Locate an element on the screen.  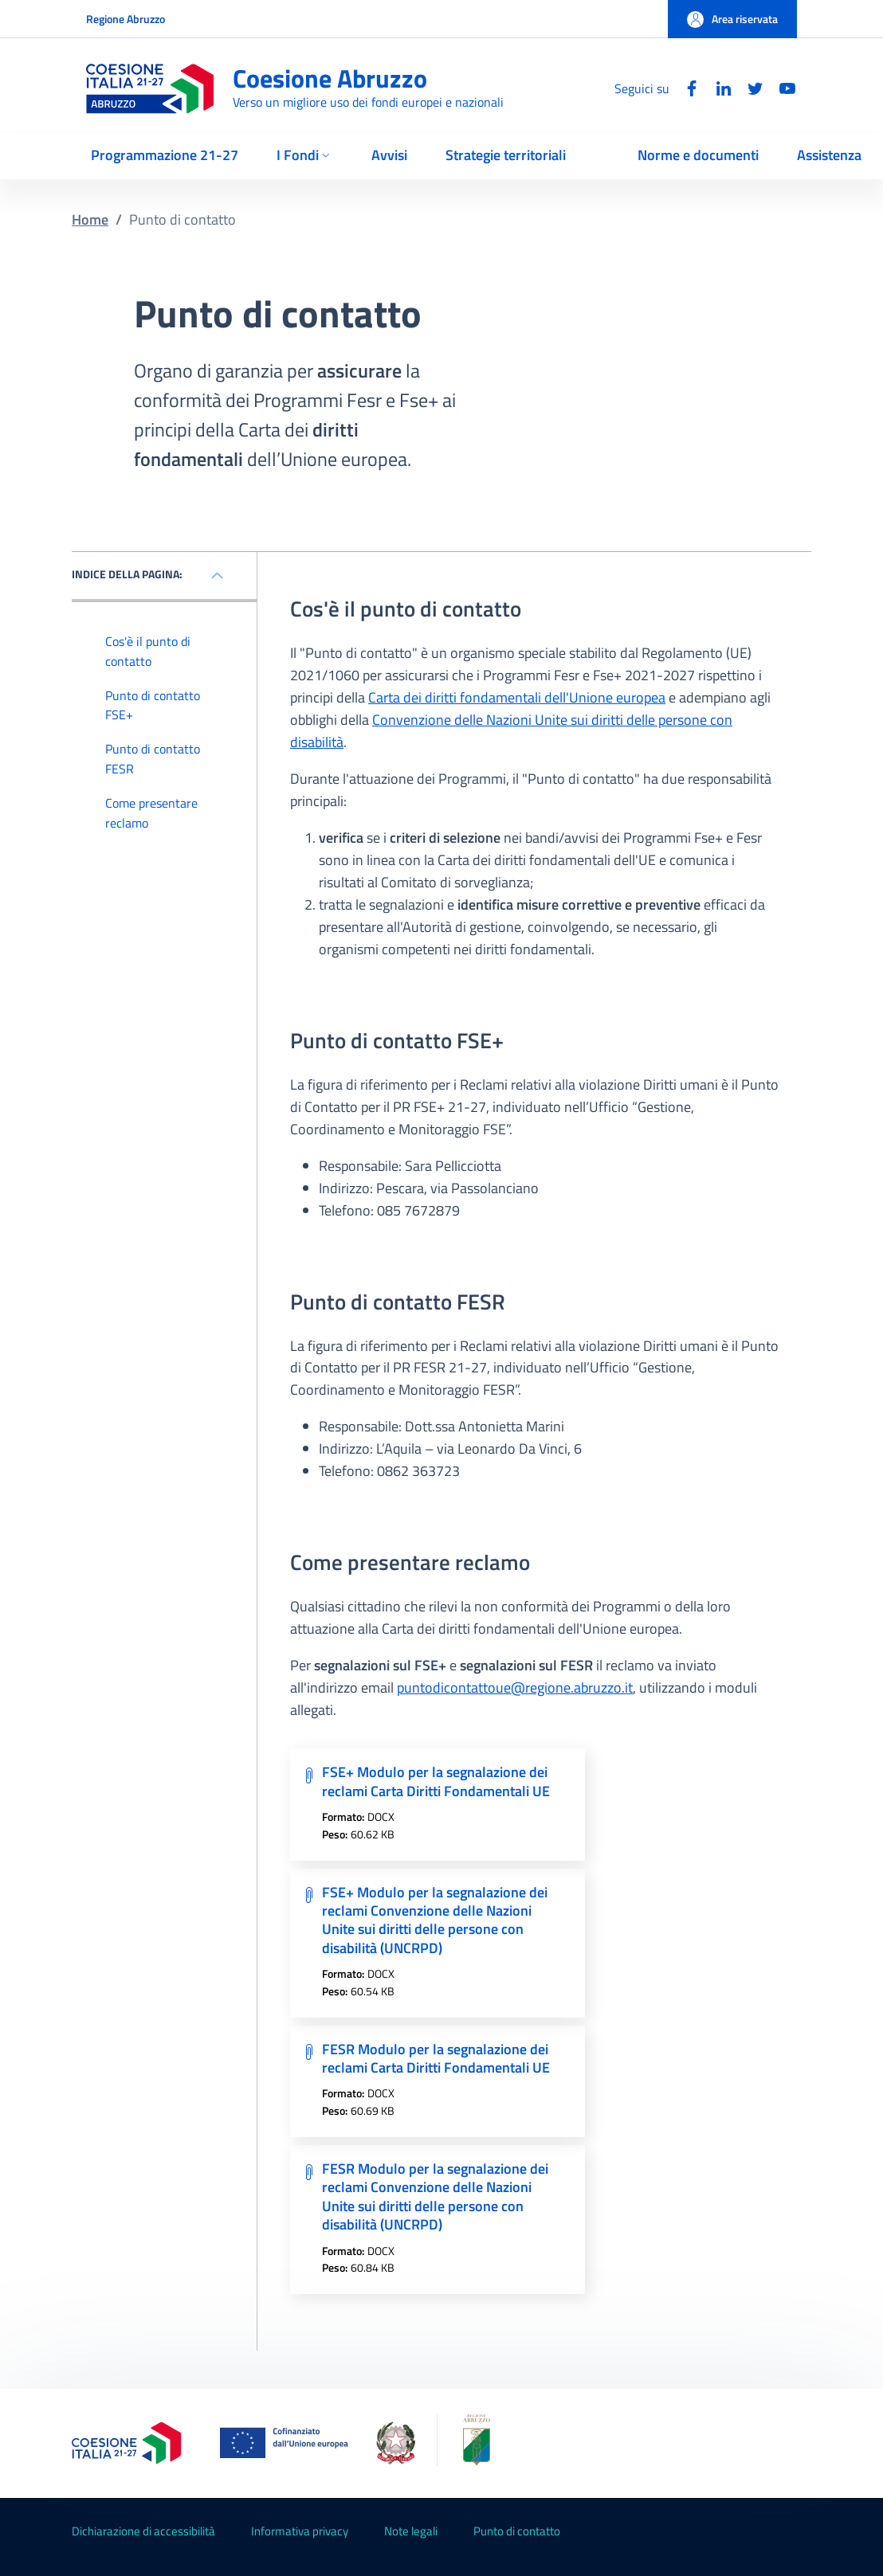
FSE+ Modulo per la segnalazione dei reclami Carta Diritti Fondamentali UE is located at coordinates (436, 1781).